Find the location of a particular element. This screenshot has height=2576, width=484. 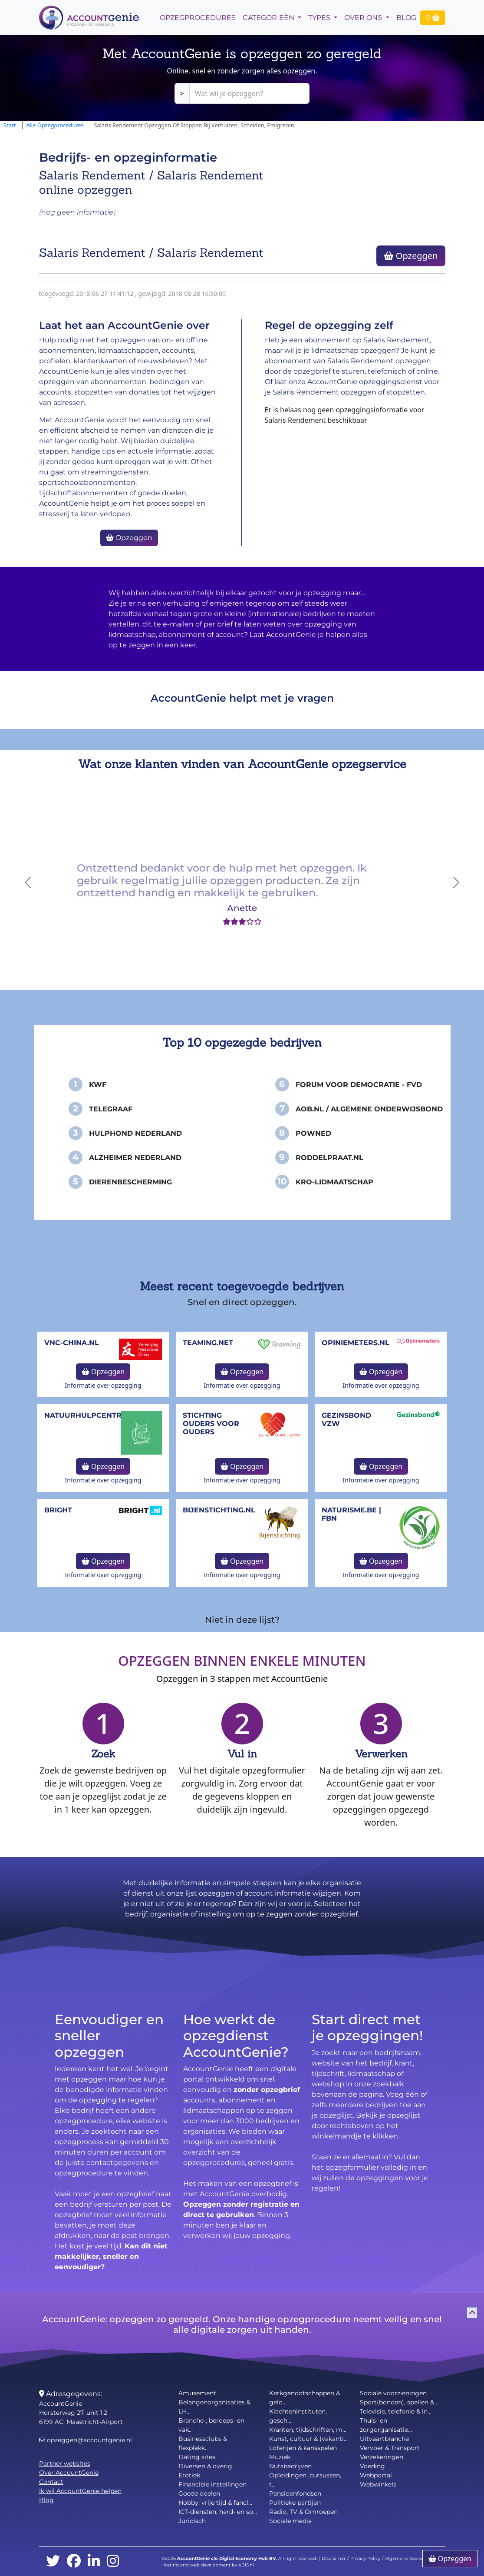

[facebook] is located at coordinates (74, 2561).